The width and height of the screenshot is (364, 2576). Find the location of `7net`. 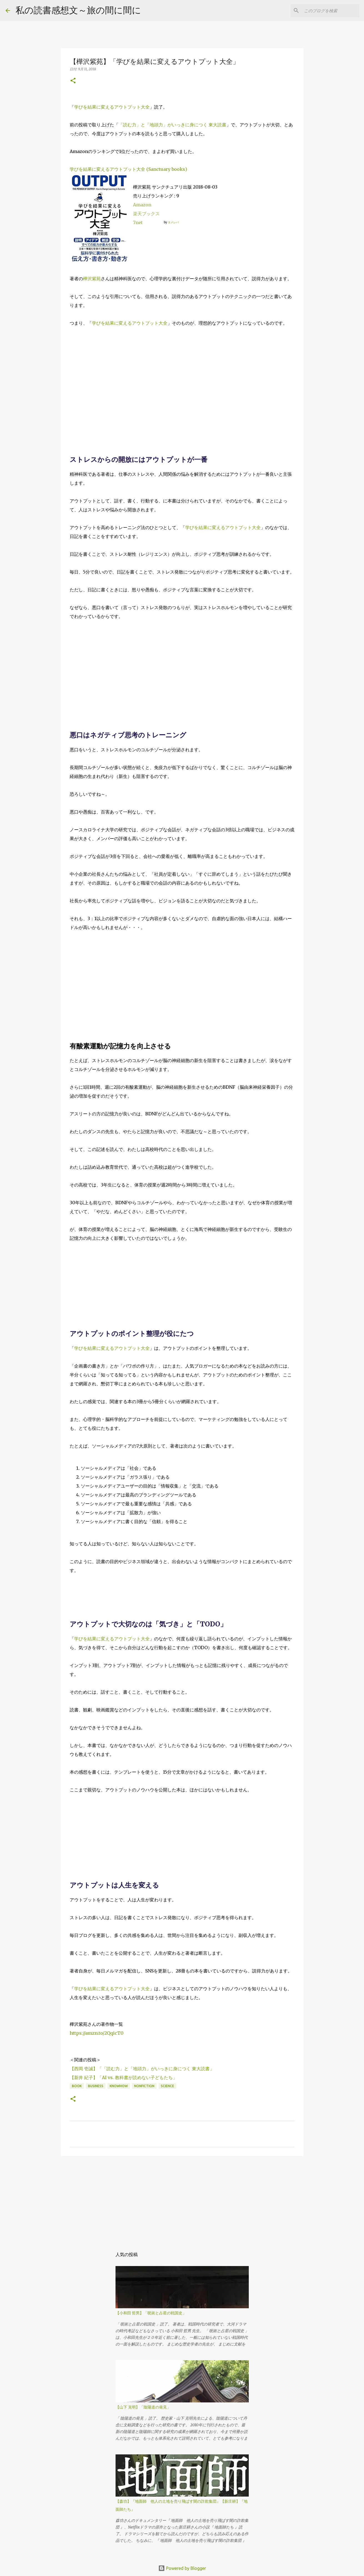

7net is located at coordinates (138, 222).